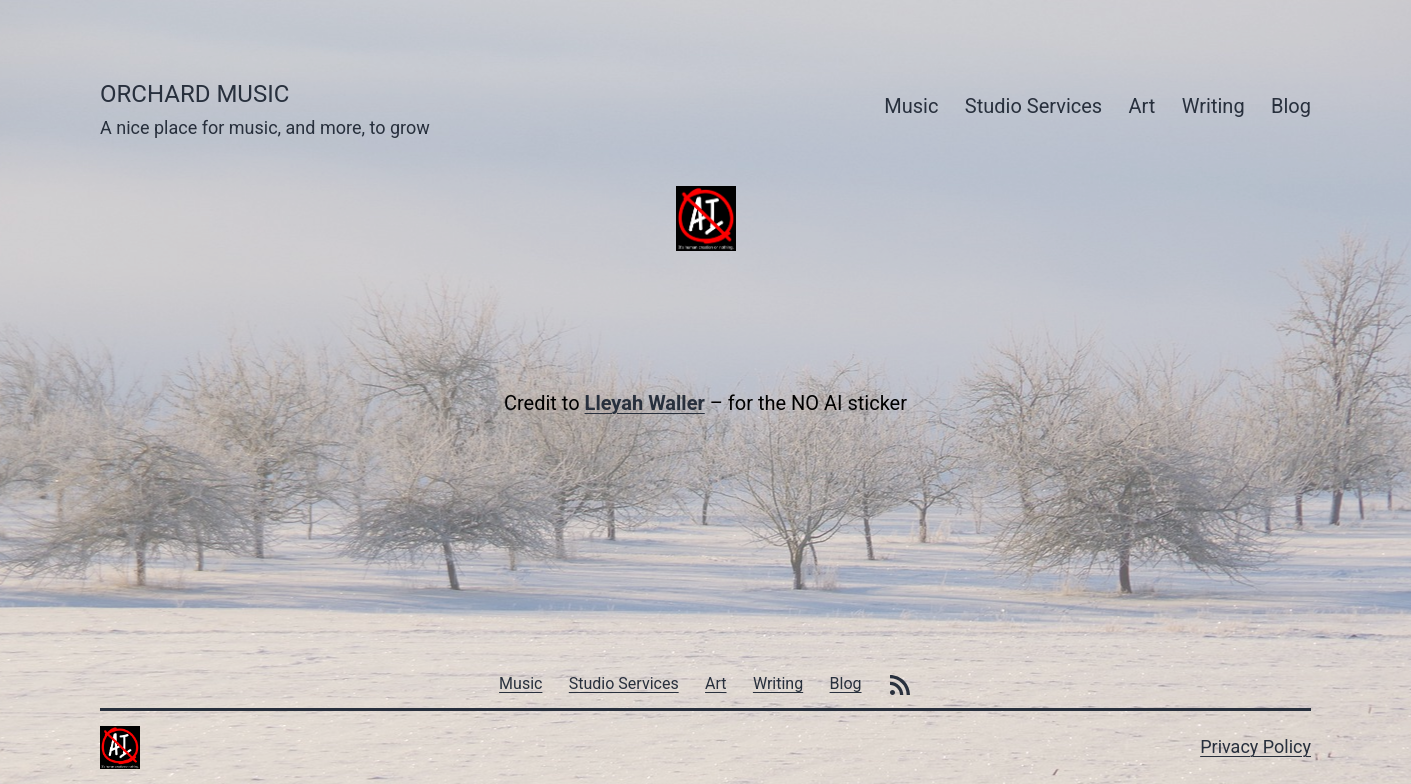 Image resolution: width=1411 pixels, height=784 pixels. What do you see at coordinates (1033, 106) in the screenshot?
I see `Studio Services` at bounding box center [1033, 106].